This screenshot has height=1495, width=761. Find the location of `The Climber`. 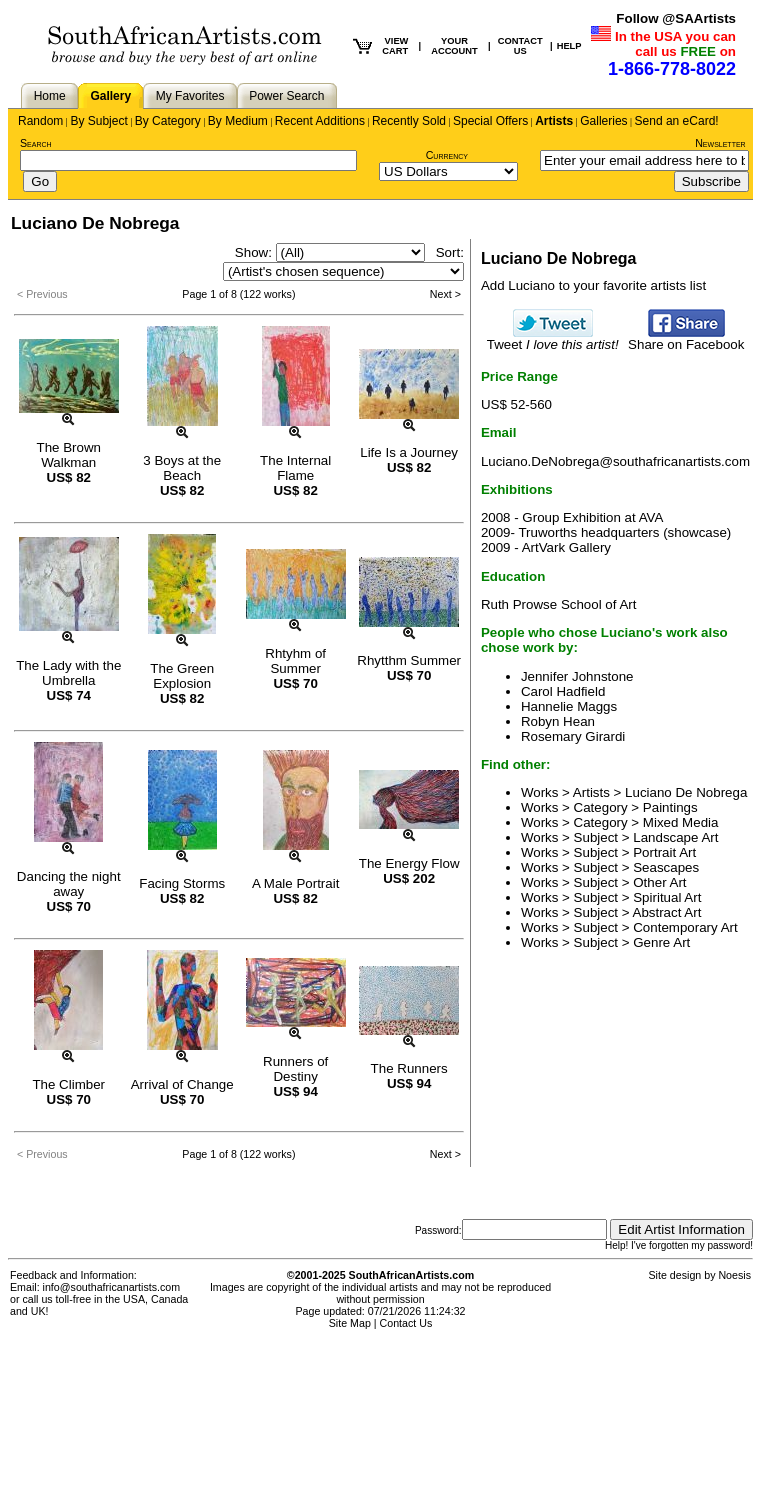

The Climber is located at coordinates (68, 1084).